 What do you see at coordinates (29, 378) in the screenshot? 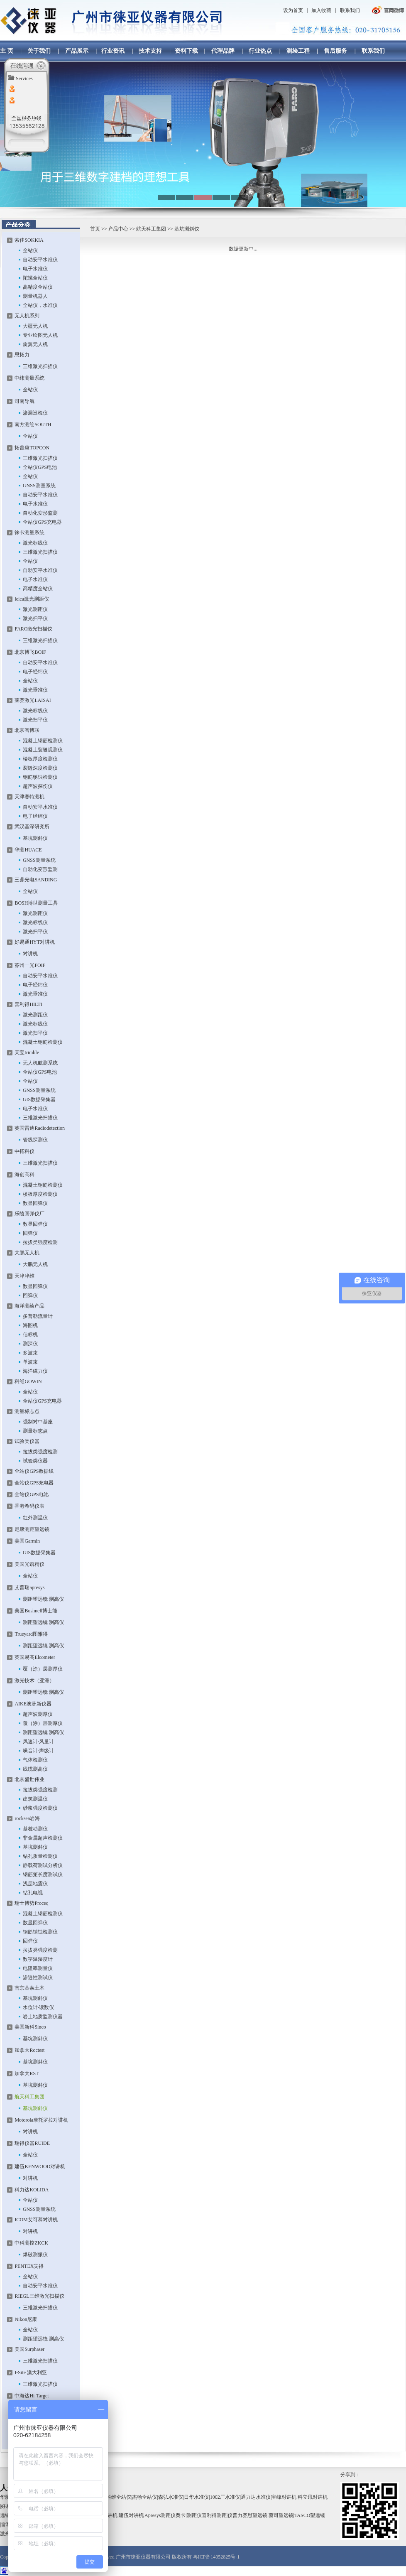
I see `中纬测量系统` at bounding box center [29, 378].